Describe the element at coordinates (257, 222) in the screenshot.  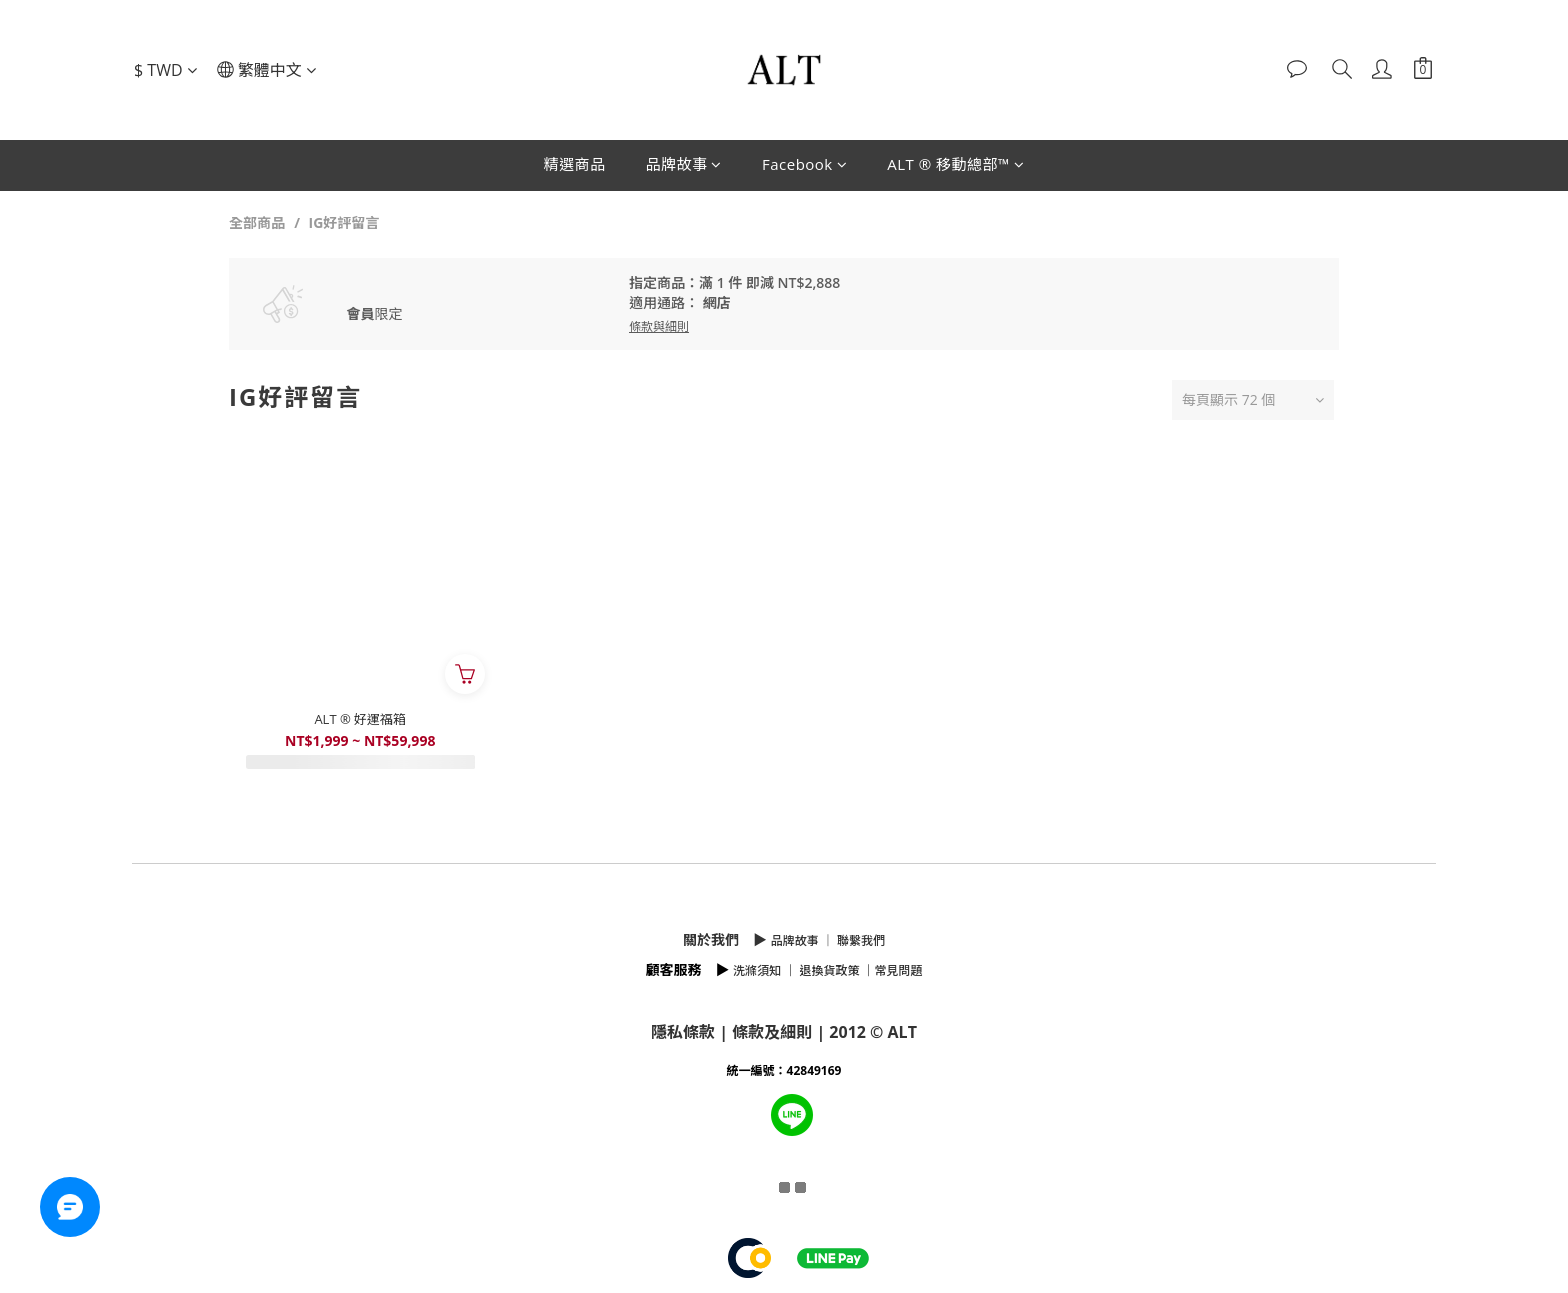
I see `全部商品` at that location.